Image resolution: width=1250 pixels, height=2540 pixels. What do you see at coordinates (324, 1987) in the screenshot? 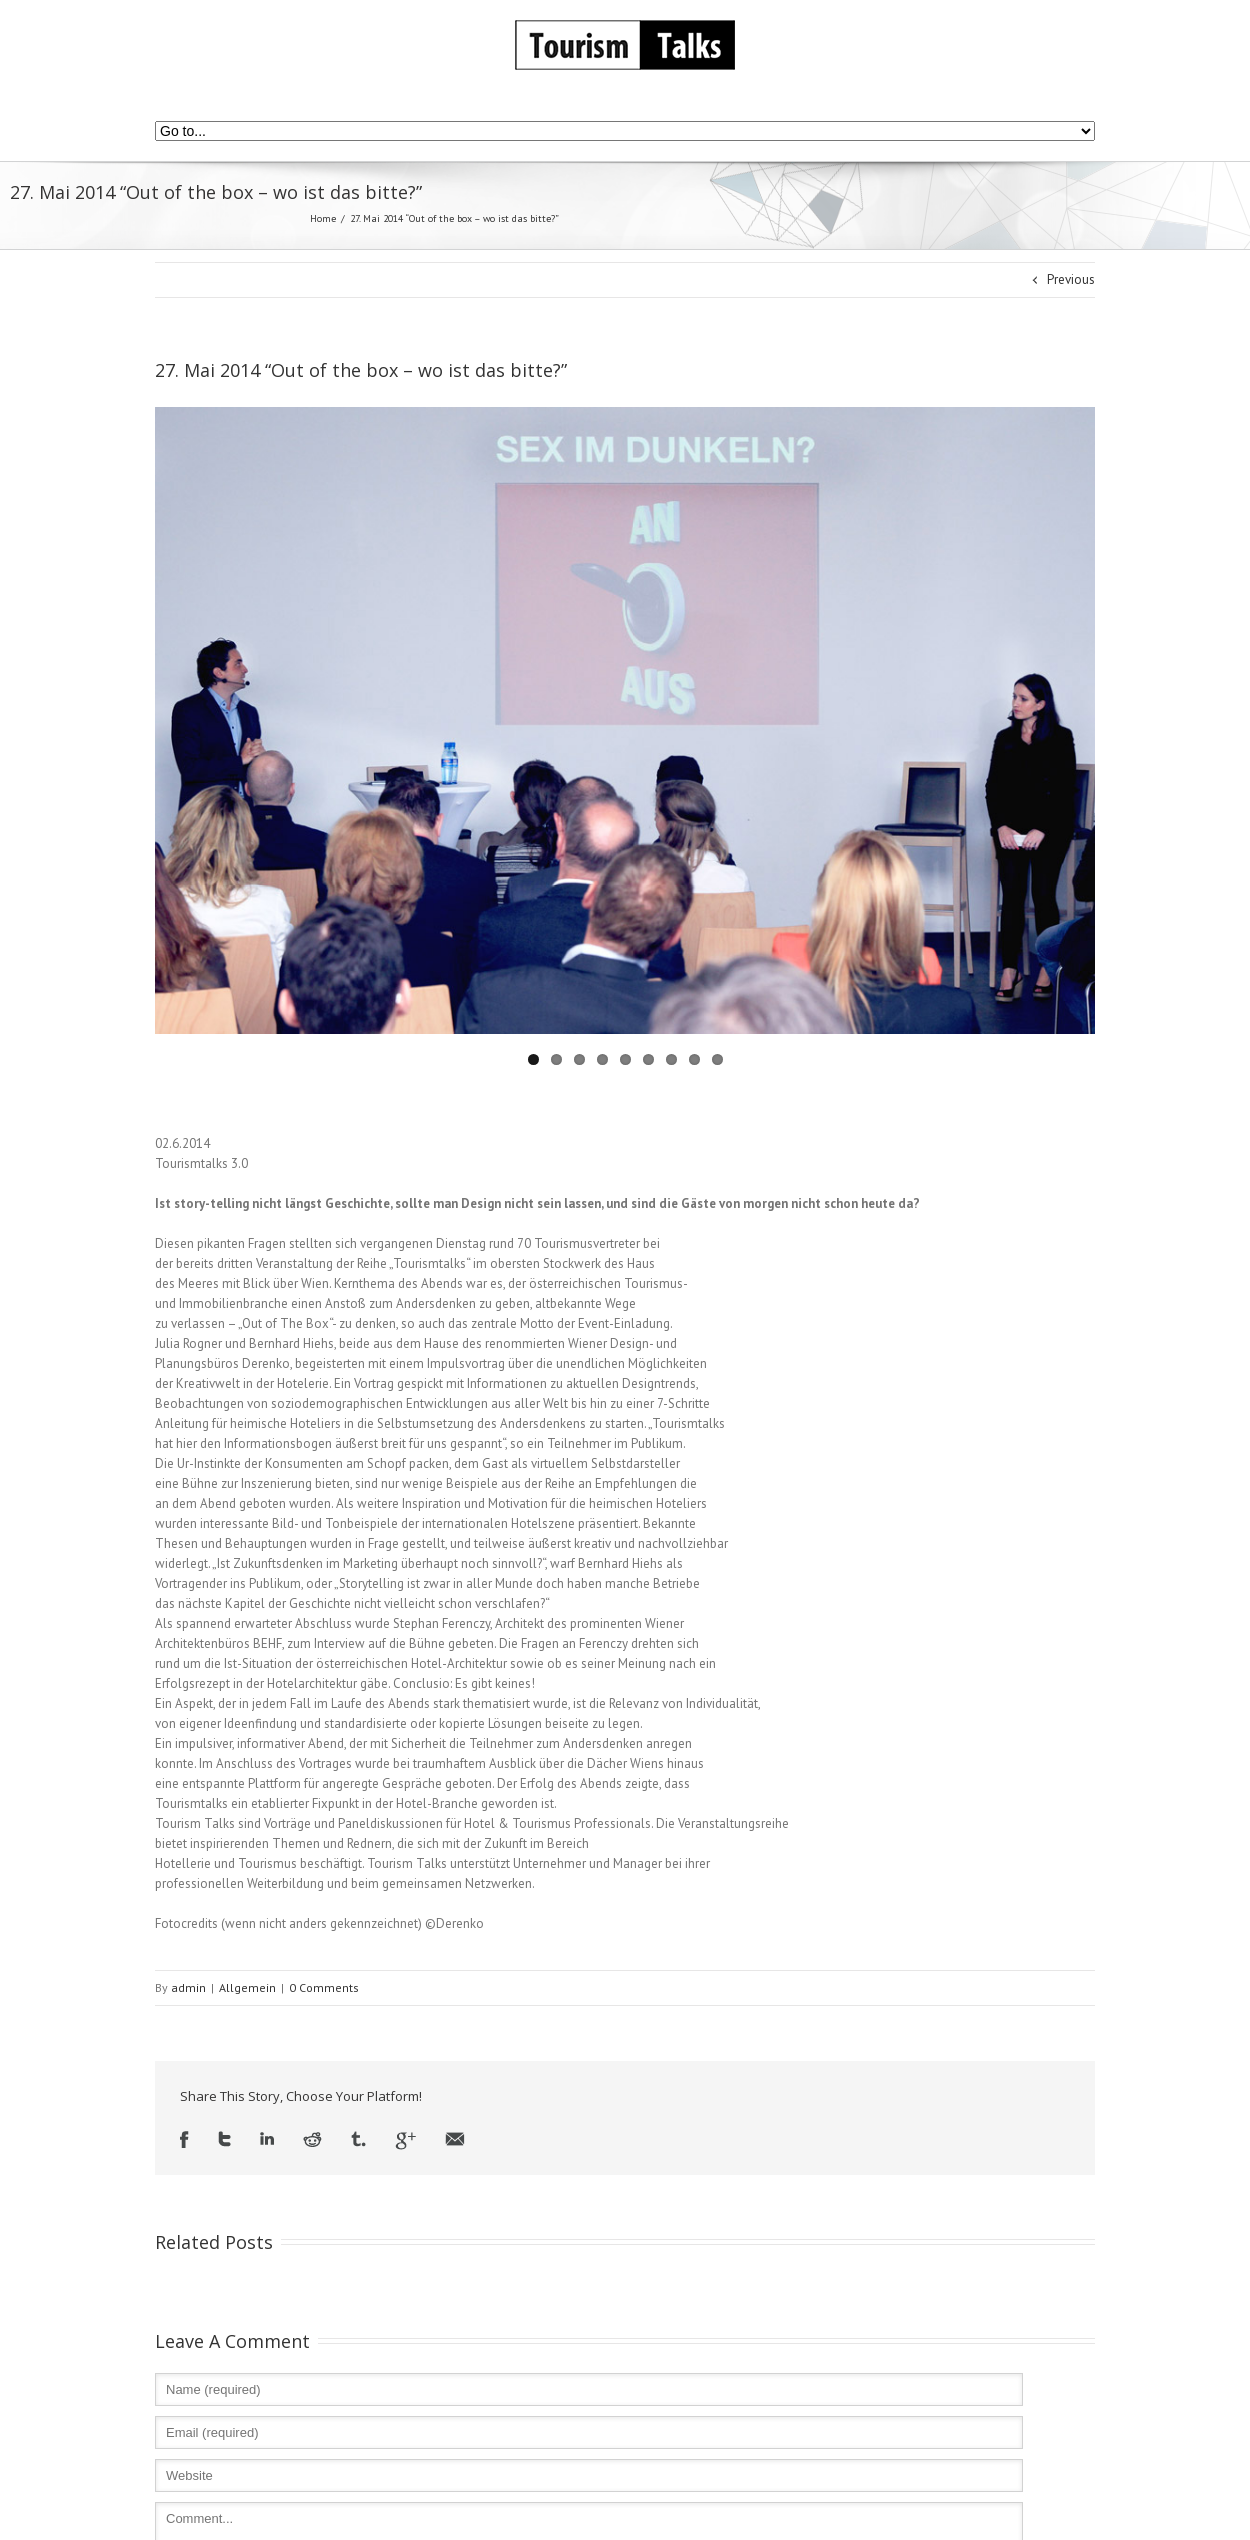
I see `0 Comments` at bounding box center [324, 1987].